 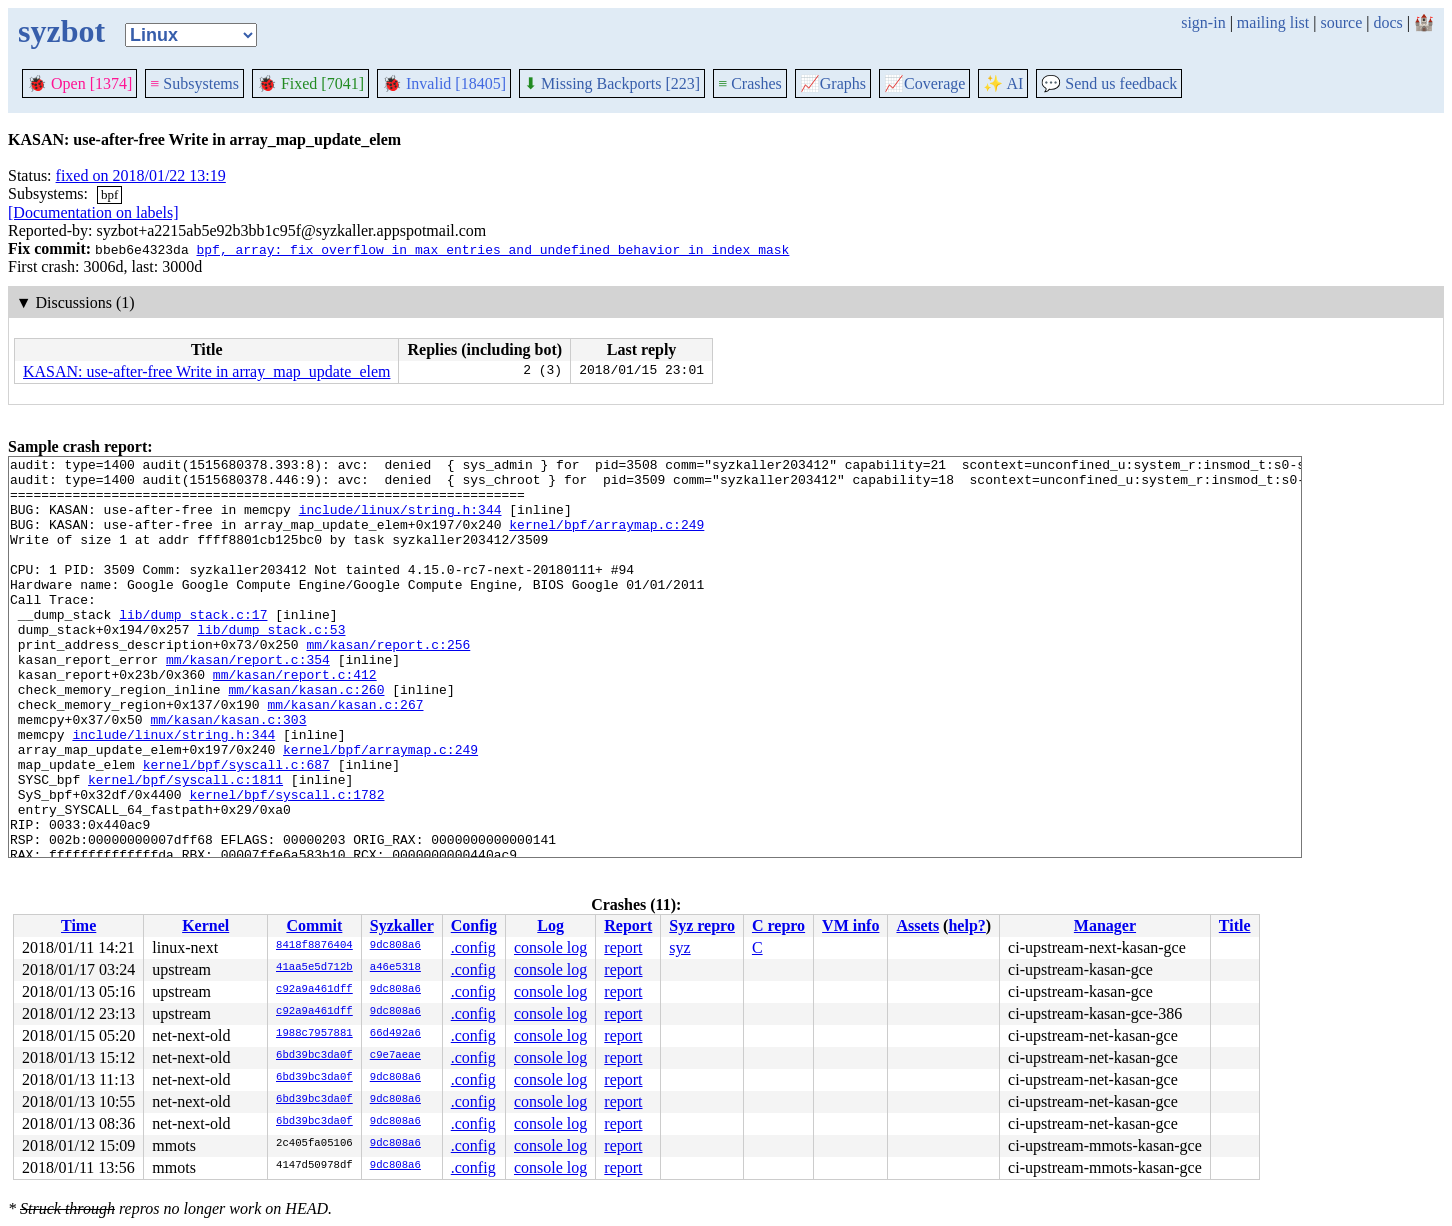 What do you see at coordinates (1342, 22) in the screenshot?
I see `source` at bounding box center [1342, 22].